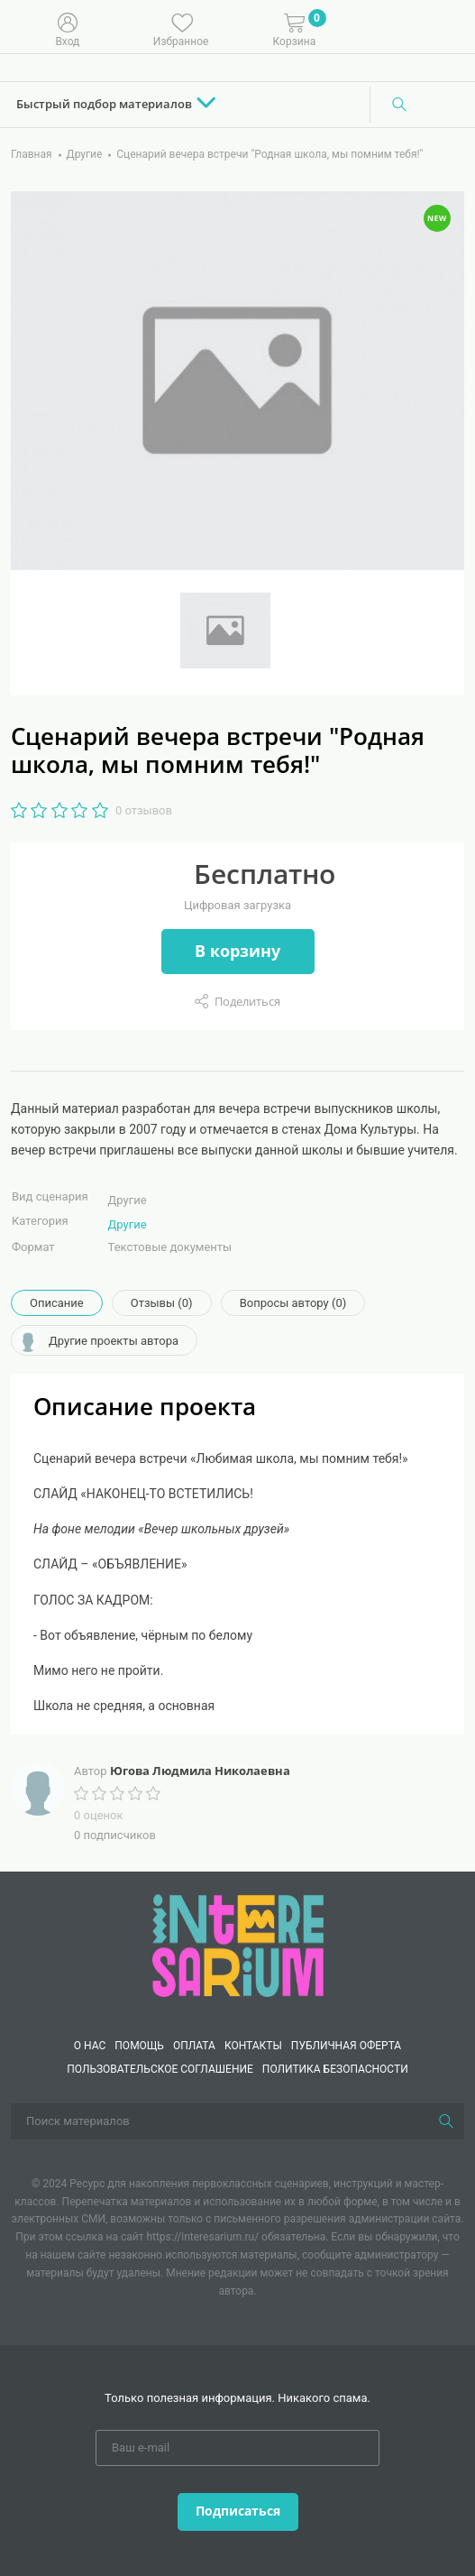 This screenshot has height=2576, width=475. I want to click on [Поиск], so click(399, 105).